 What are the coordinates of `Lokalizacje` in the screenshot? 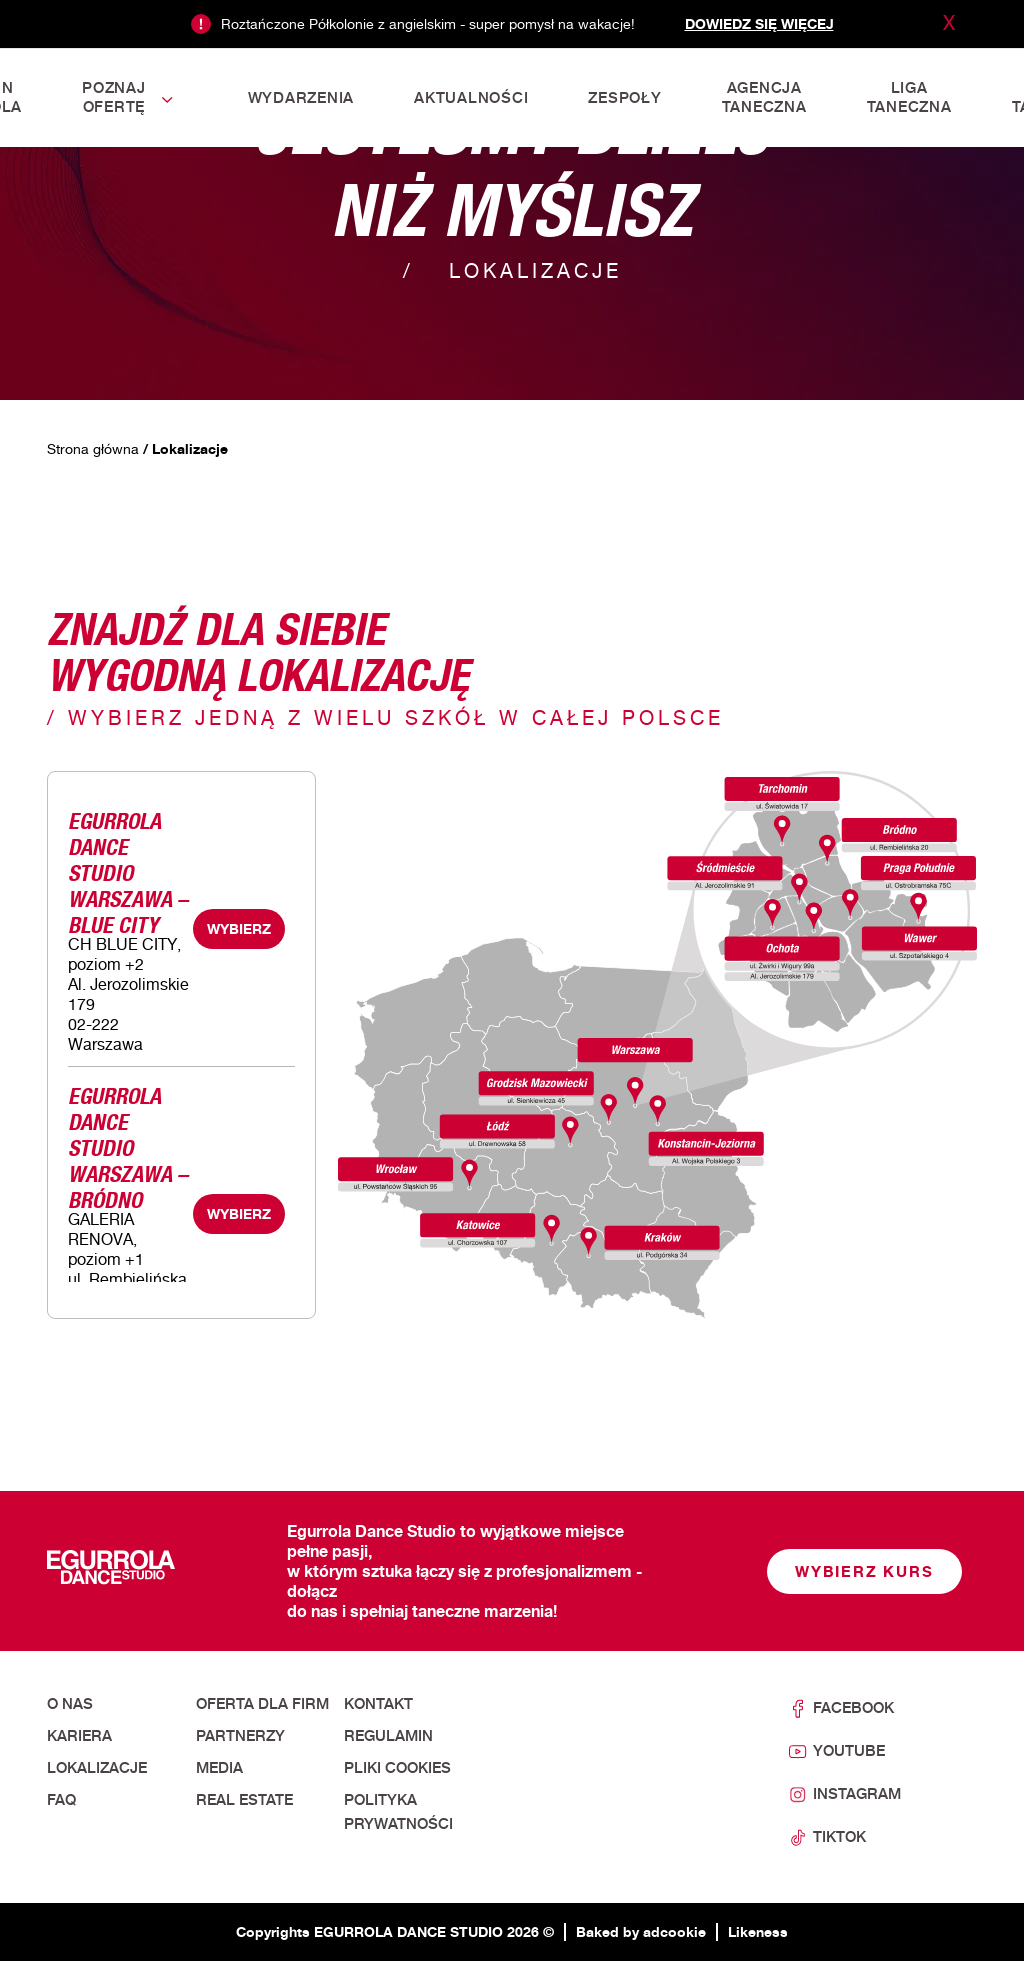 It's located at (97, 1768).